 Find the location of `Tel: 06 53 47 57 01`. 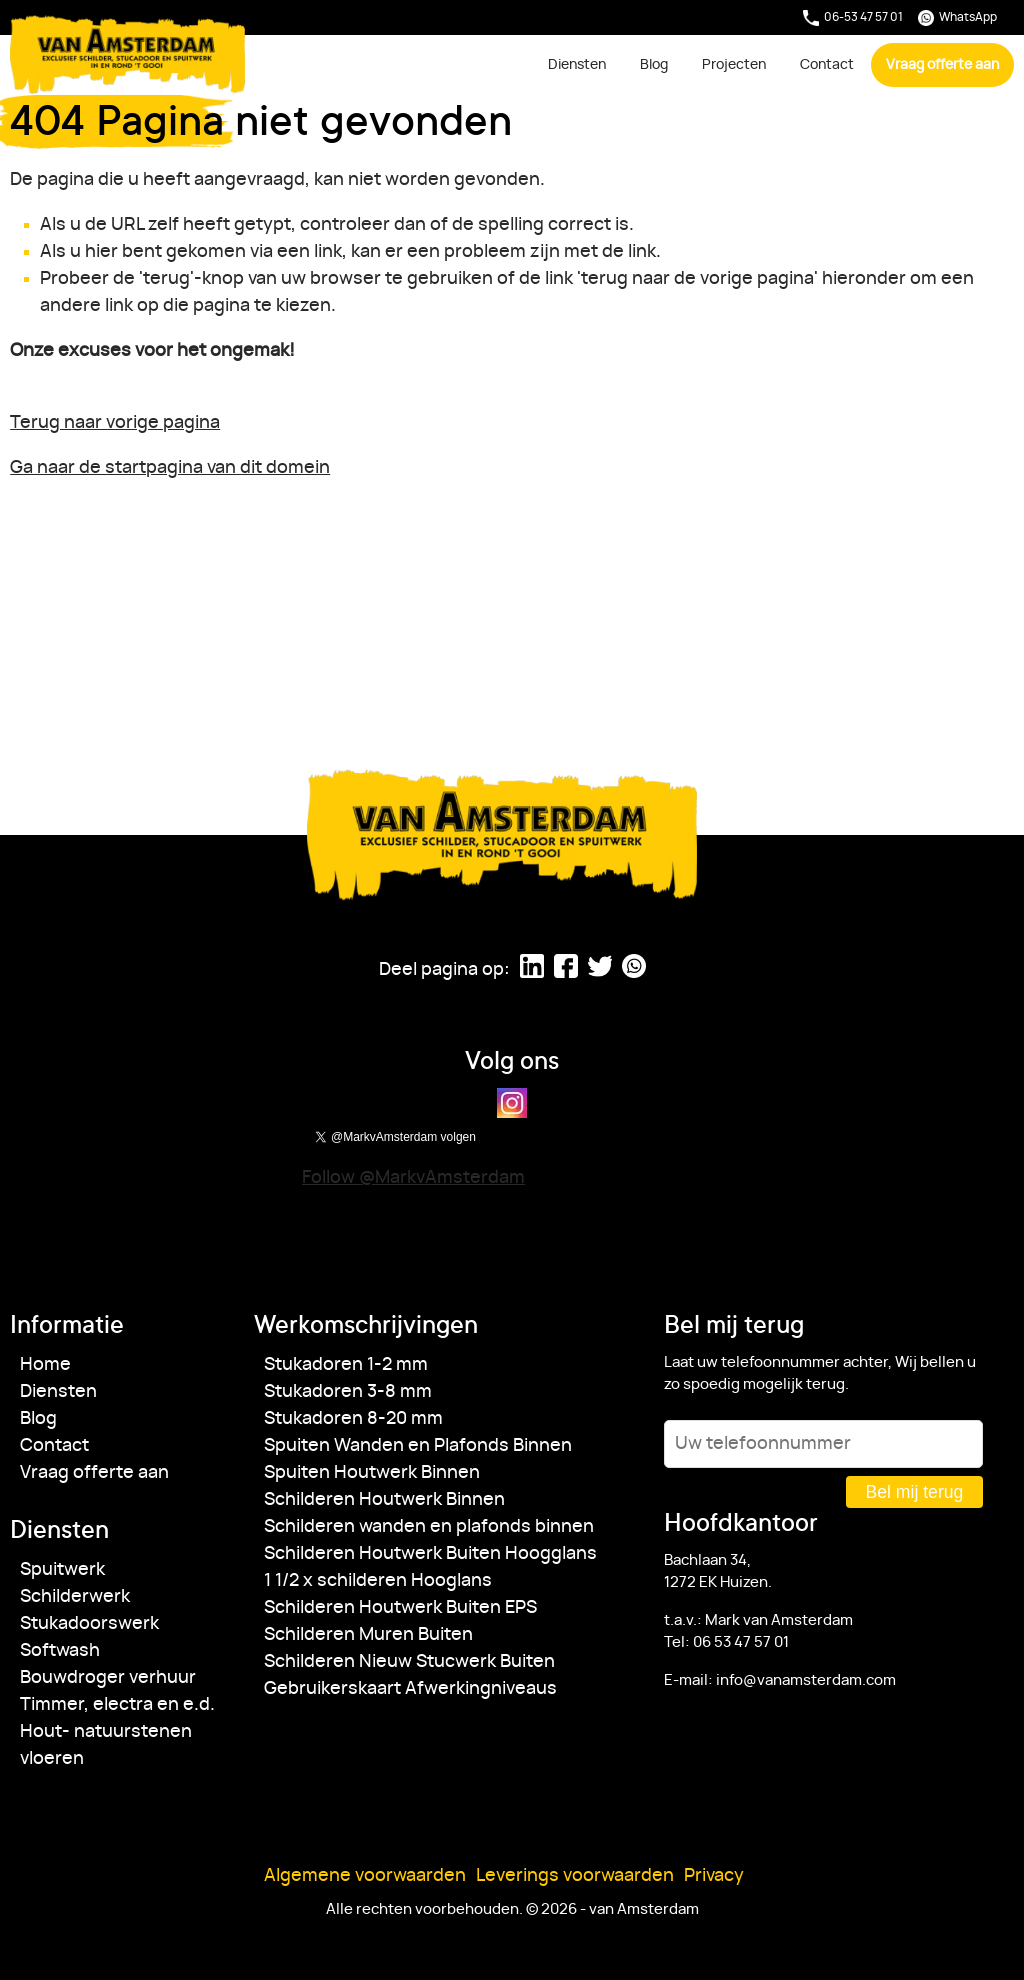

Tel: 06 53 47 57 01 is located at coordinates (726, 1642).